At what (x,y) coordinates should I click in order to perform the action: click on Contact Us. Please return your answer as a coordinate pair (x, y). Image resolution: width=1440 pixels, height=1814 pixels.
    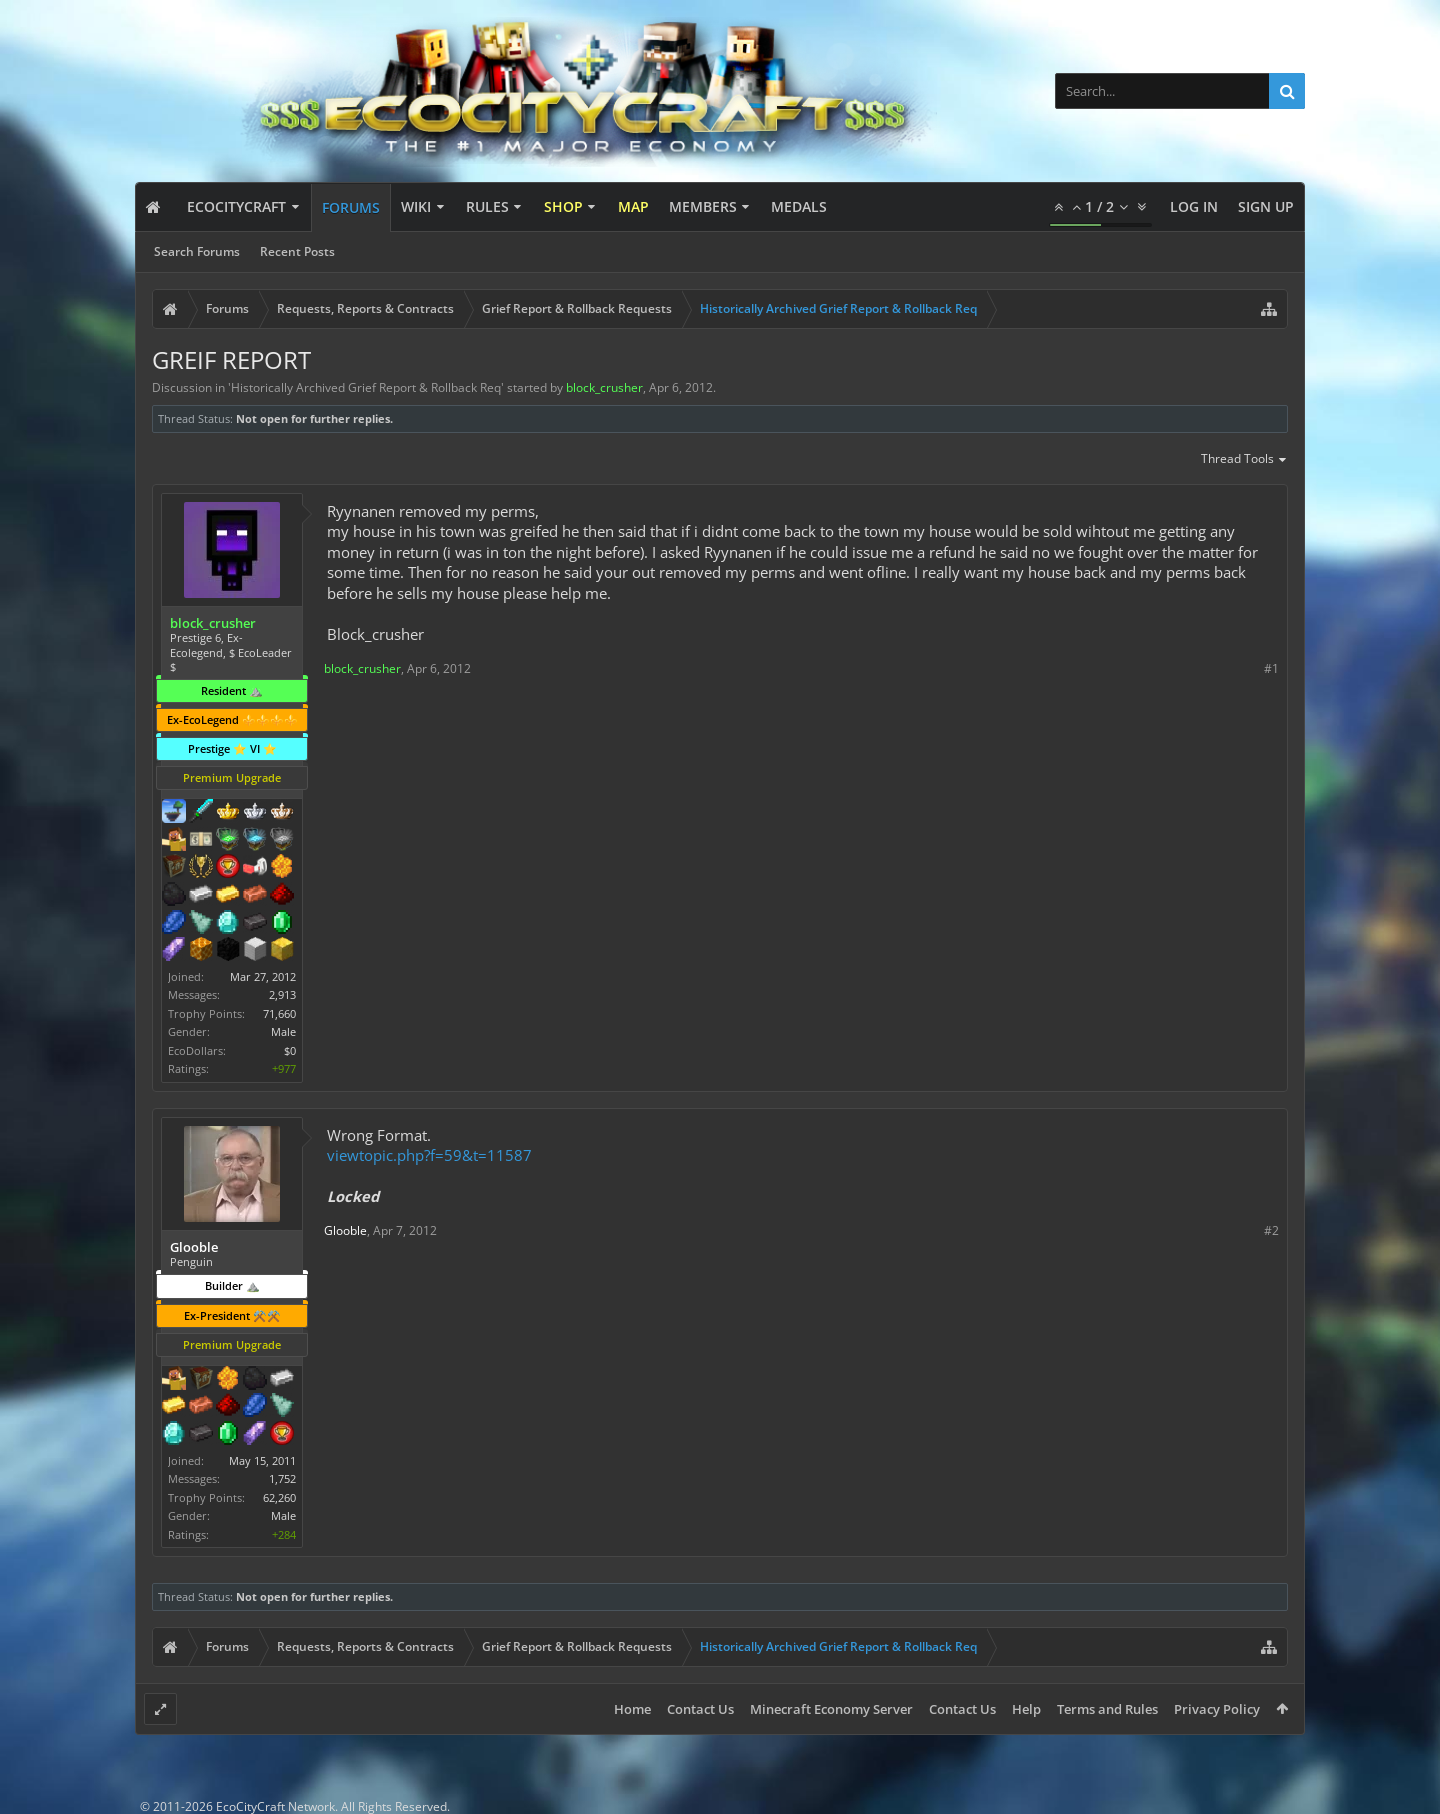
    Looking at the image, I should click on (700, 1709).